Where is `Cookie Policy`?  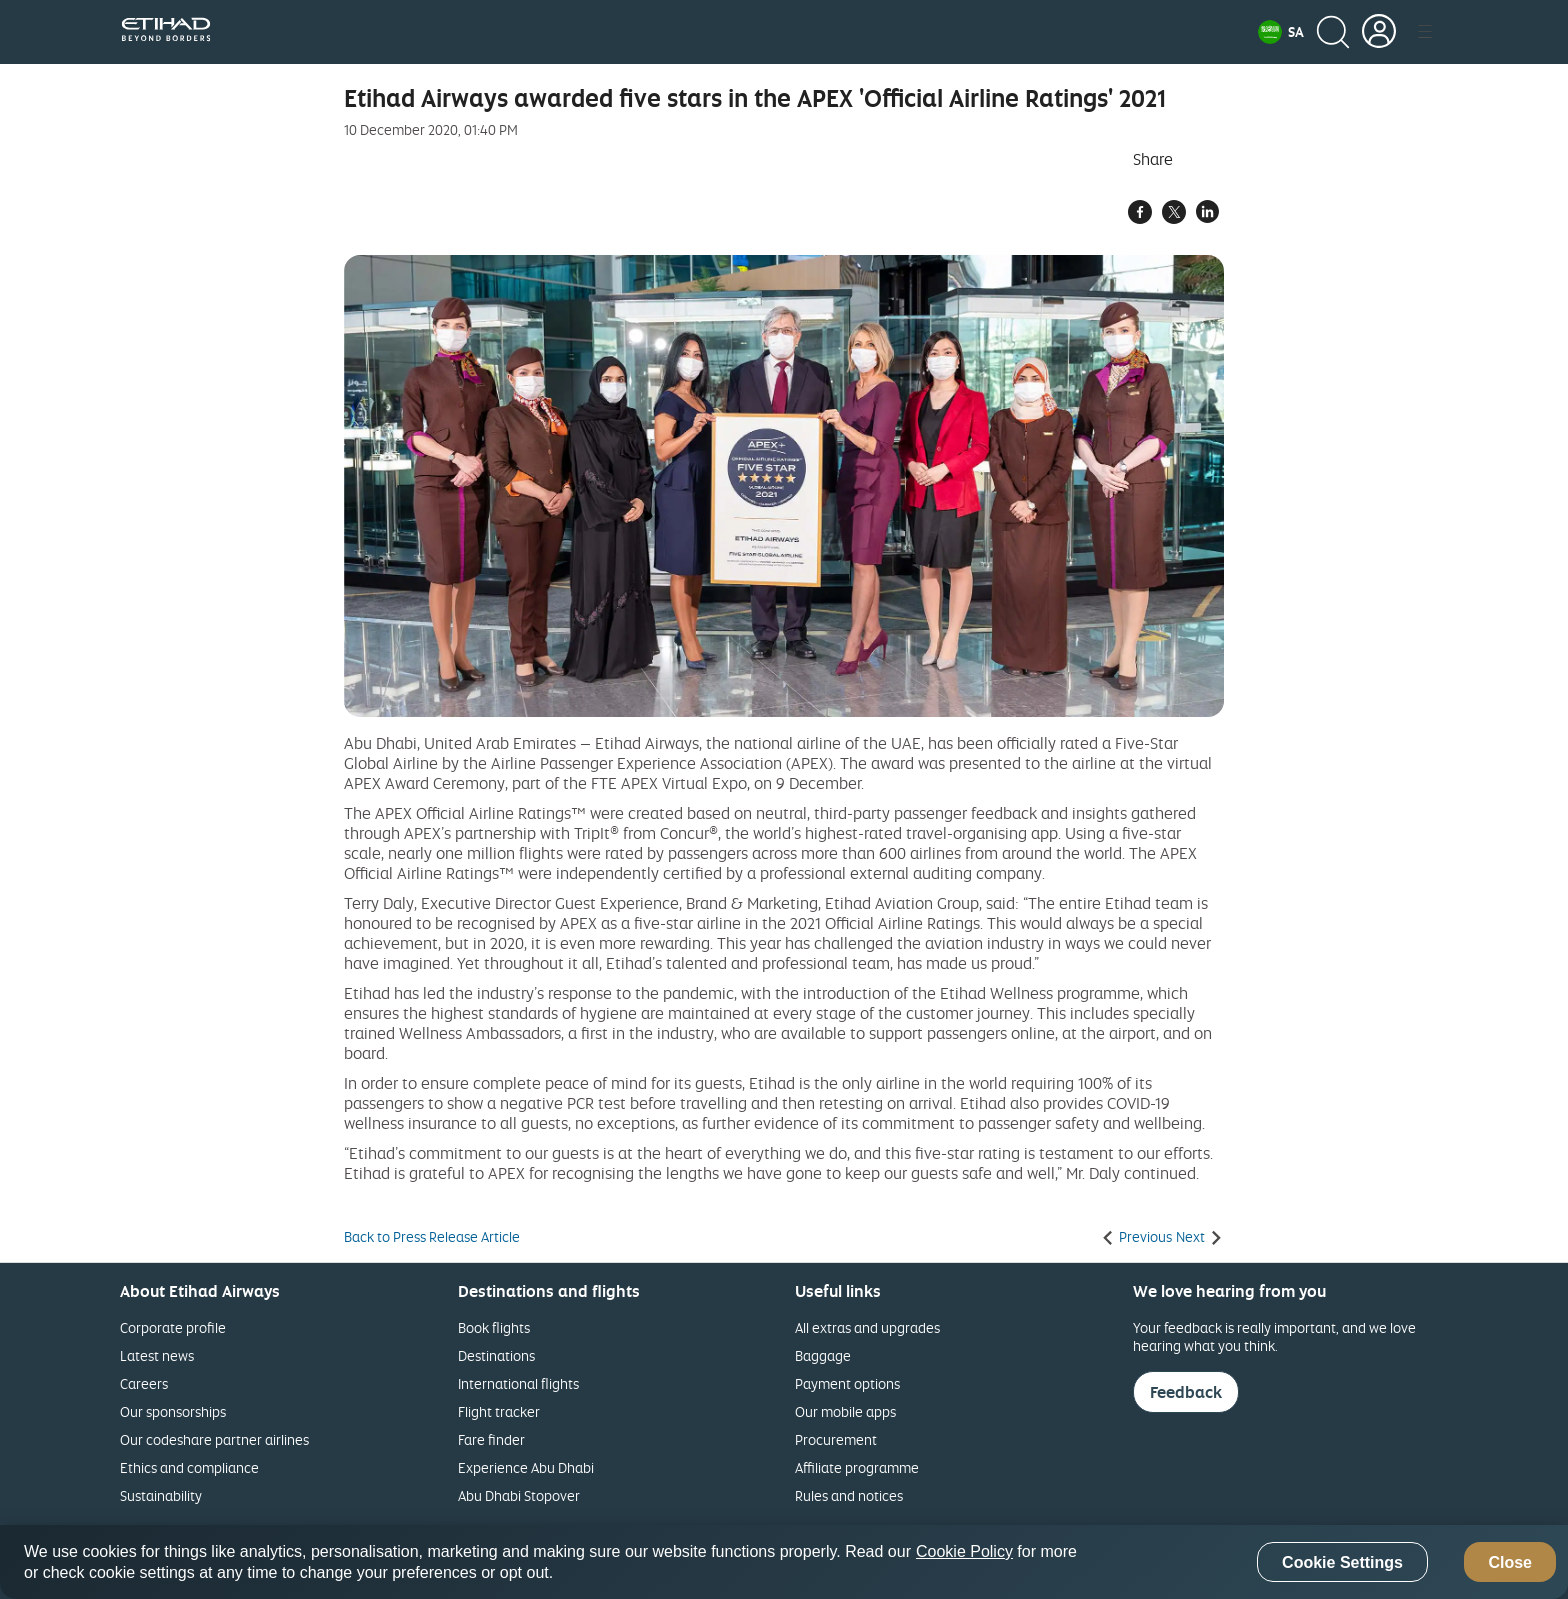
Cookie Policy is located at coordinates (964, 1551).